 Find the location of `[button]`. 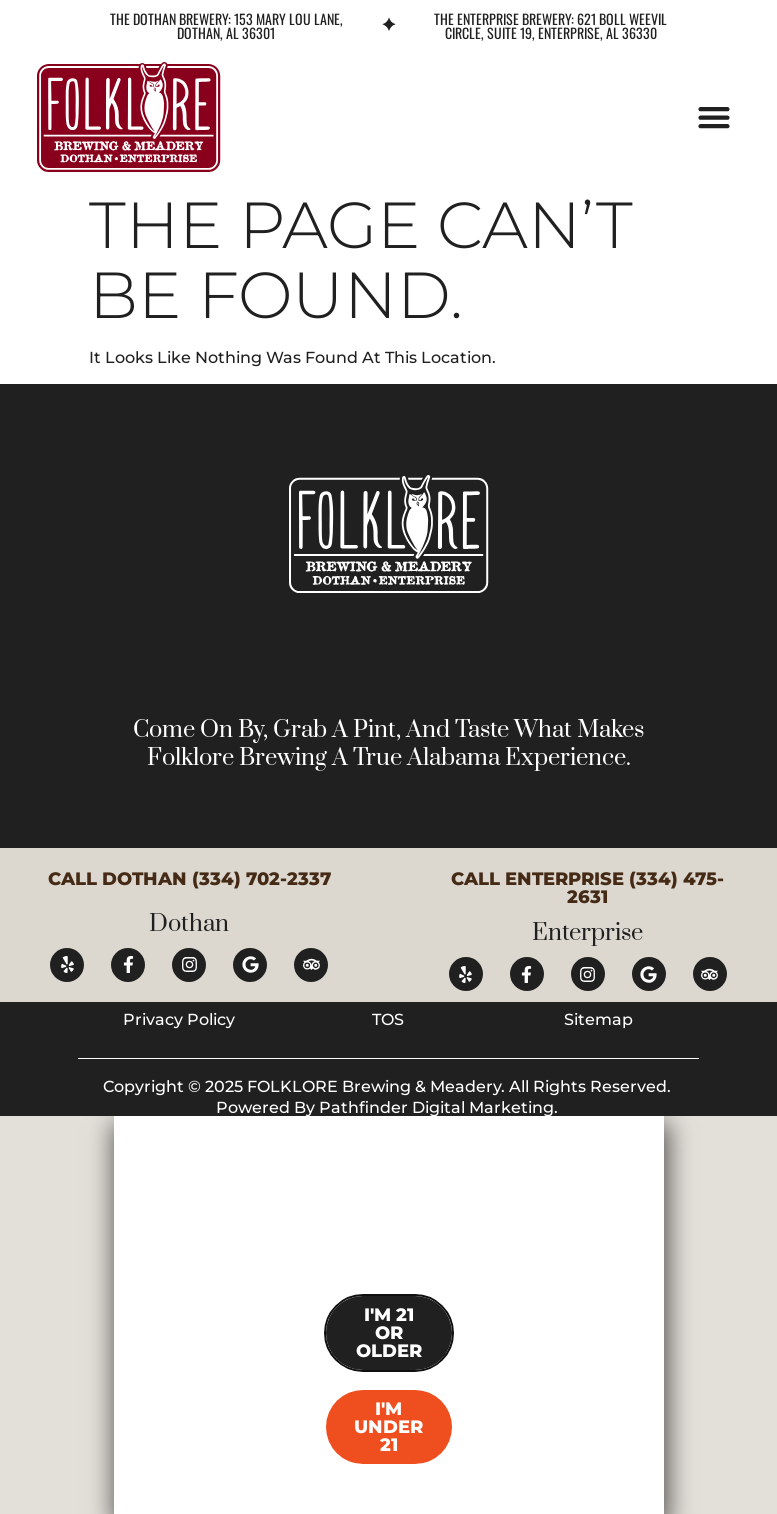

[button] is located at coordinates (714, 116).